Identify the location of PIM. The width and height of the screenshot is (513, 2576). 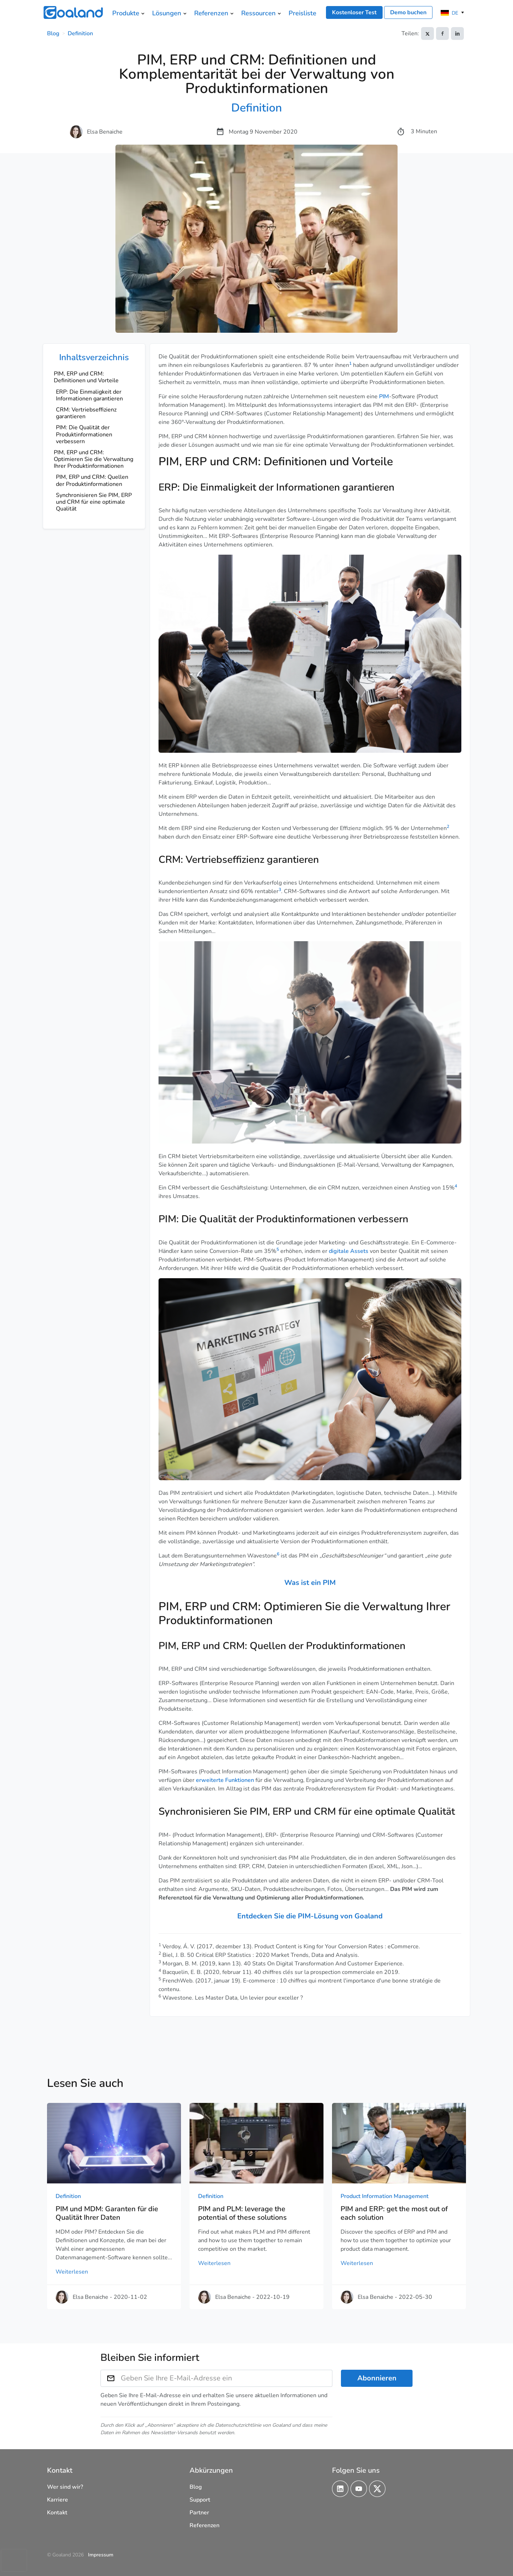
(384, 396).